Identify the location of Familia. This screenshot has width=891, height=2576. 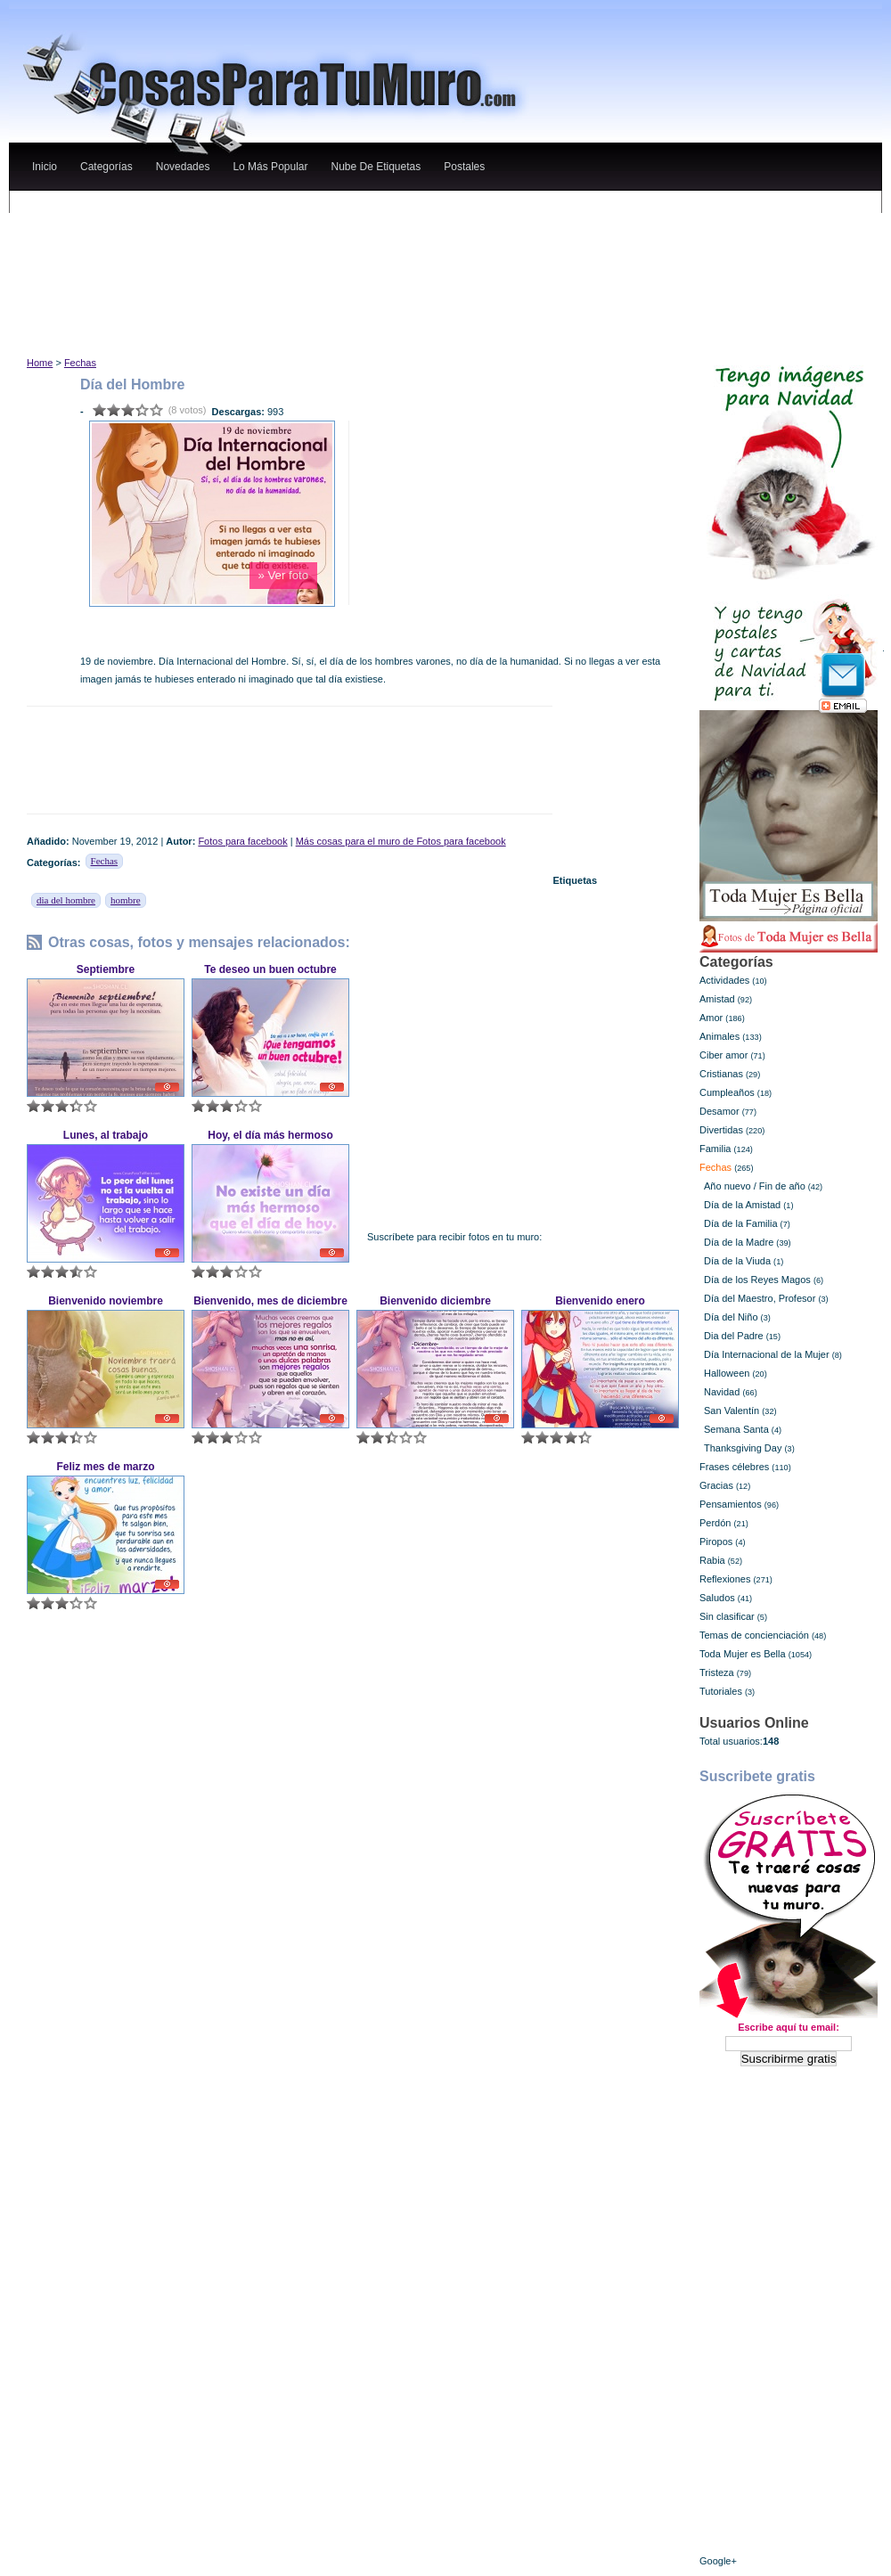
(715, 1148).